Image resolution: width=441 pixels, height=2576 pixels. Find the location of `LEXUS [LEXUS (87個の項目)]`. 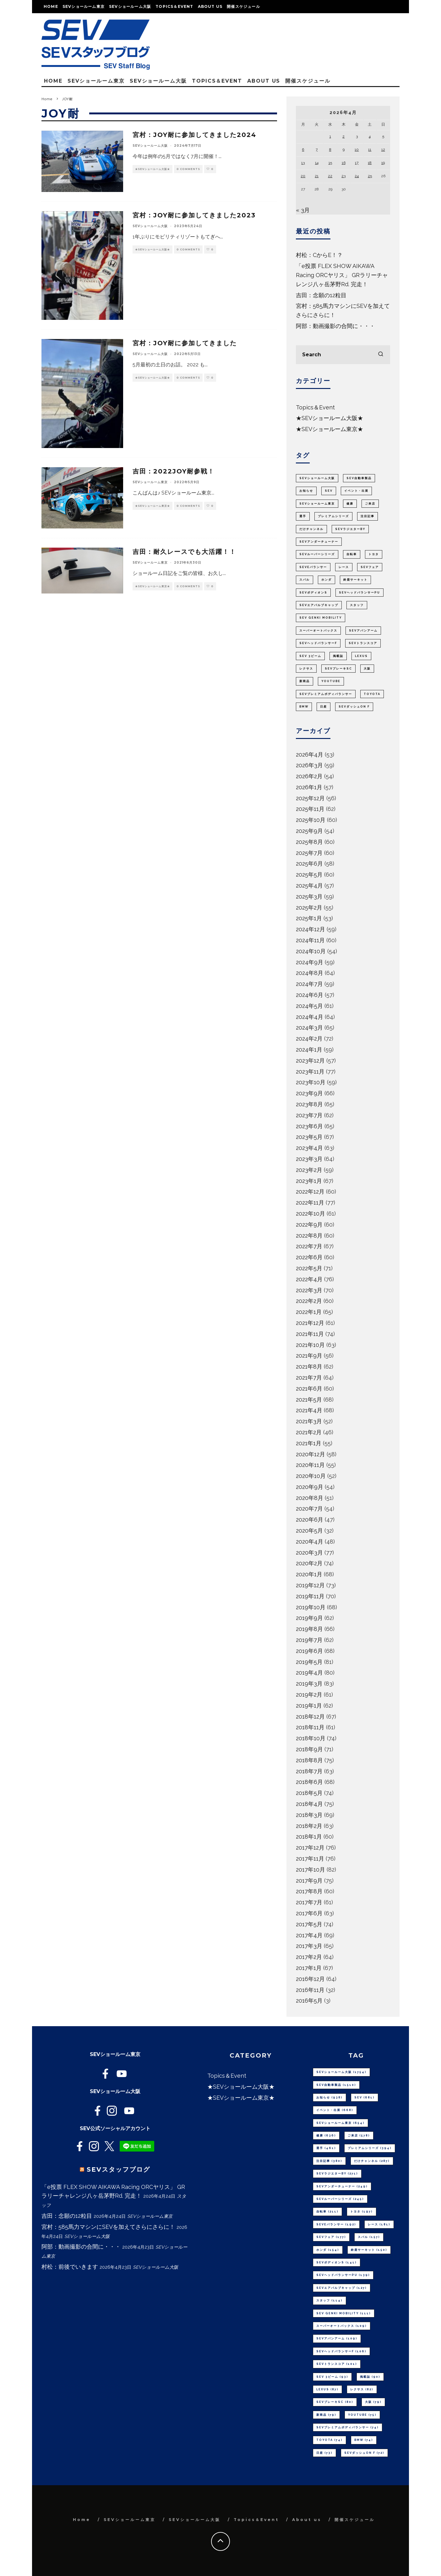

LEXUS [LEXUS (87個の項目)] is located at coordinates (361, 656).